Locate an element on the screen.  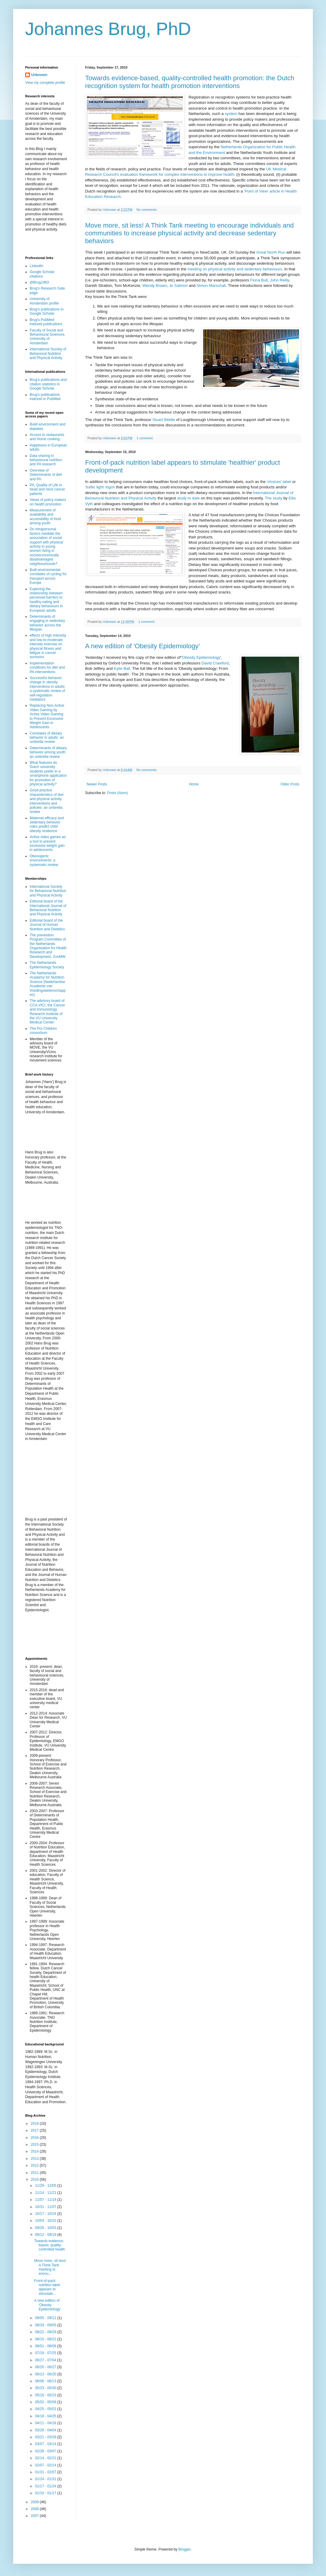
11/07 - 11/14 is located at coordinates (46, 2200).